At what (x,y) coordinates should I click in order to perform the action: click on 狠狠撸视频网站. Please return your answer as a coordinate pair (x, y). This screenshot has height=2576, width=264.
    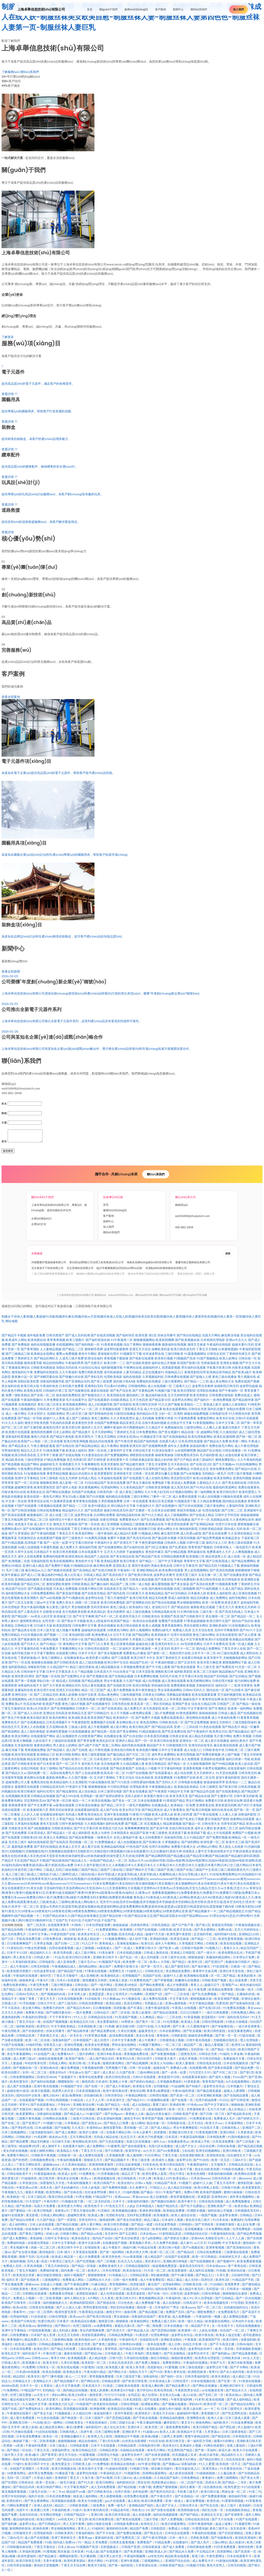
    Looking at the image, I should click on (144, 1342).